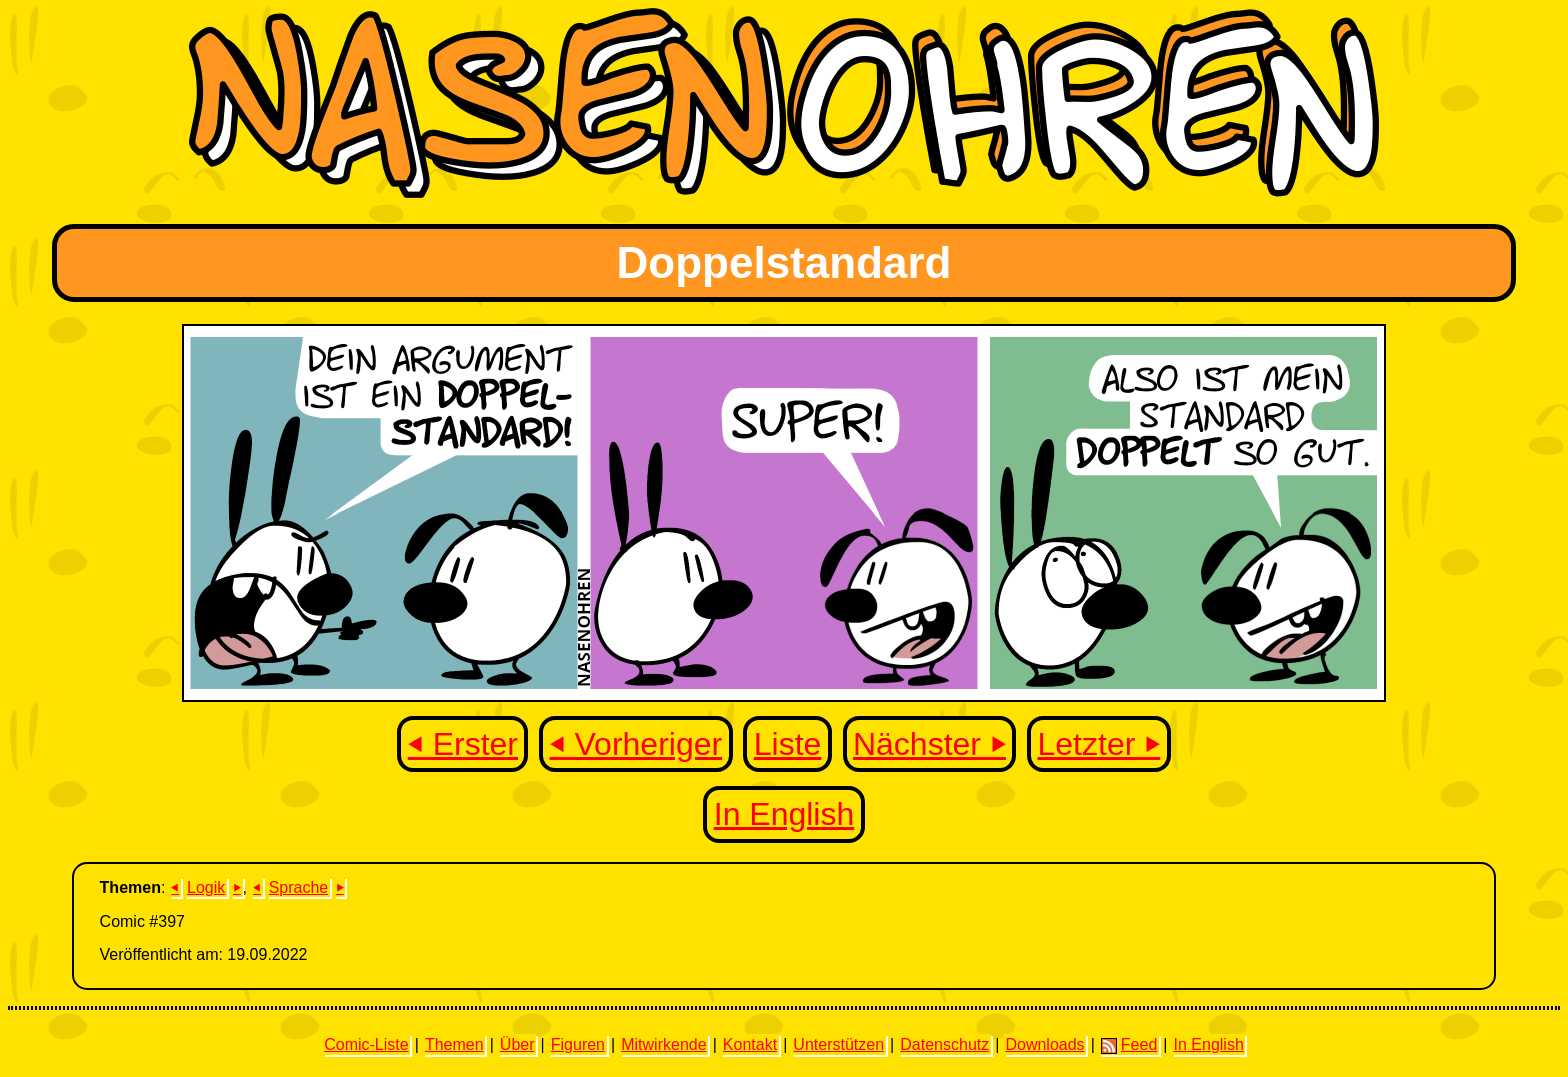 Image resolution: width=1568 pixels, height=1077 pixels. I want to click on Themen, so click(454, 1044).